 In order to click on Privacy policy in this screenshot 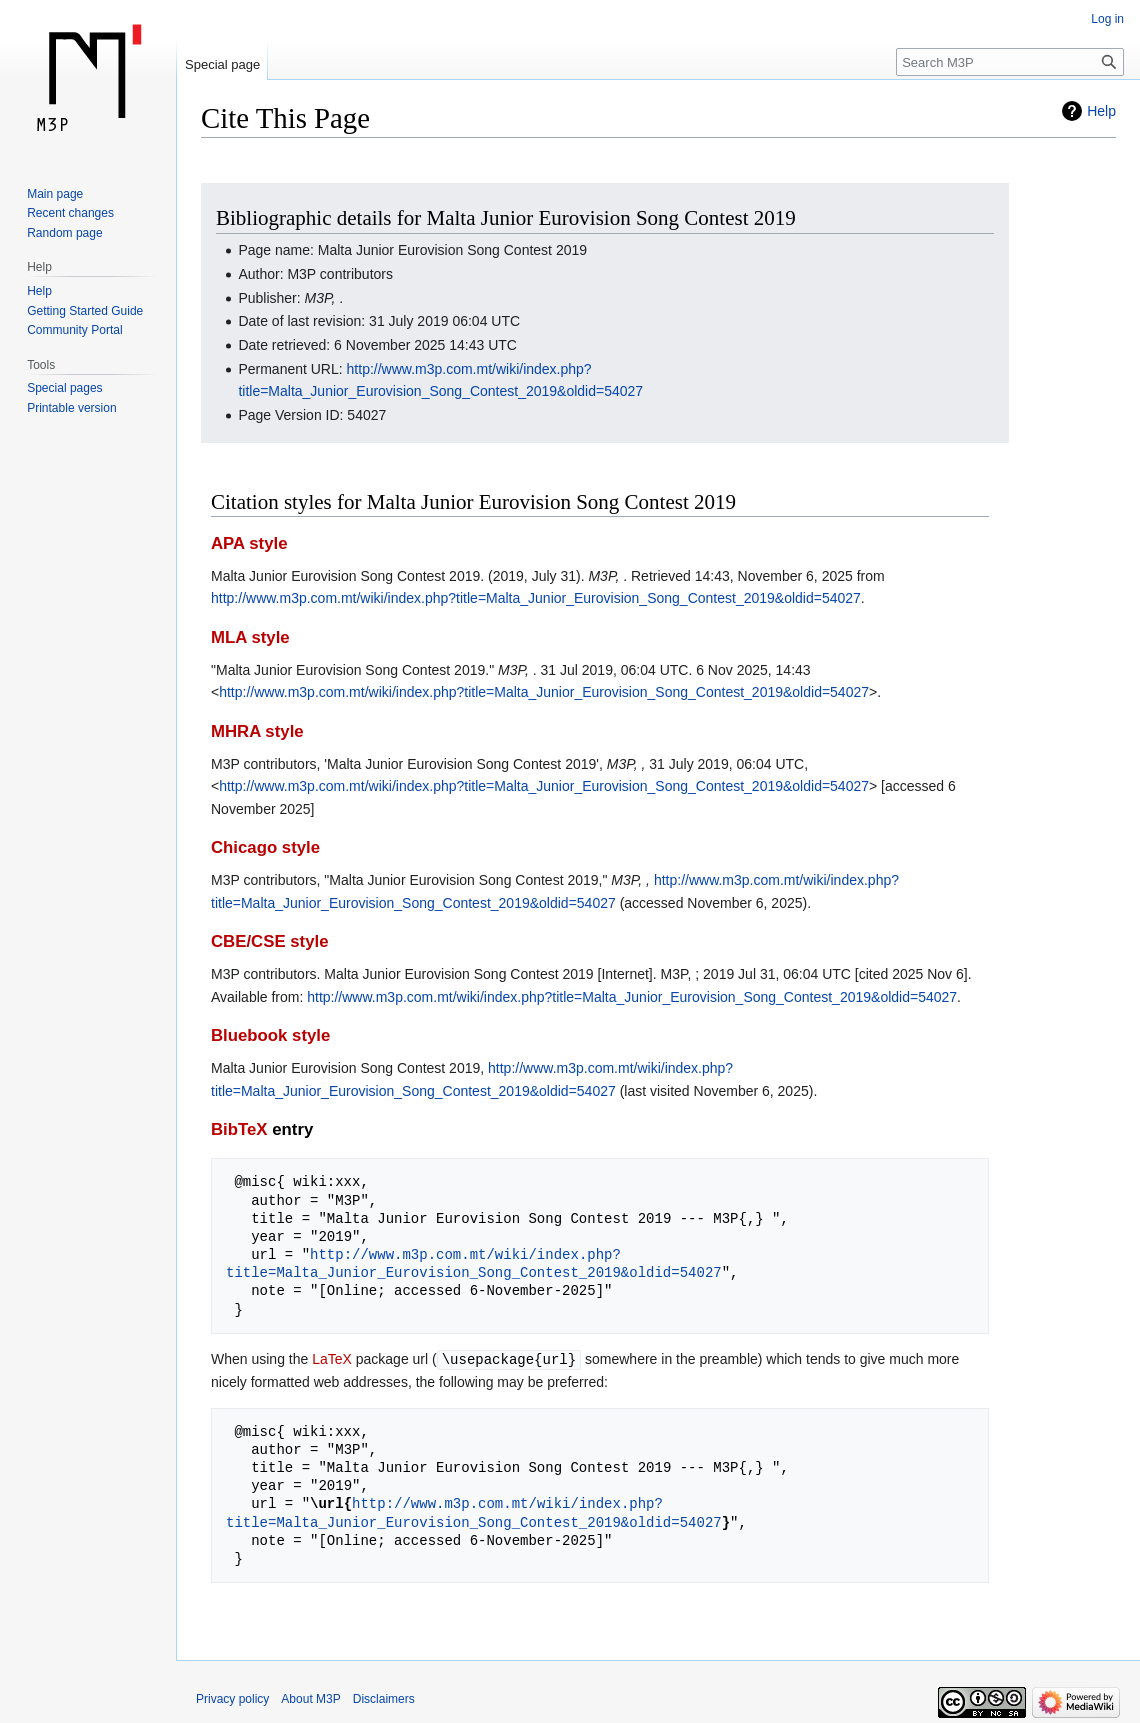, I will do `click(232, 1698)`.